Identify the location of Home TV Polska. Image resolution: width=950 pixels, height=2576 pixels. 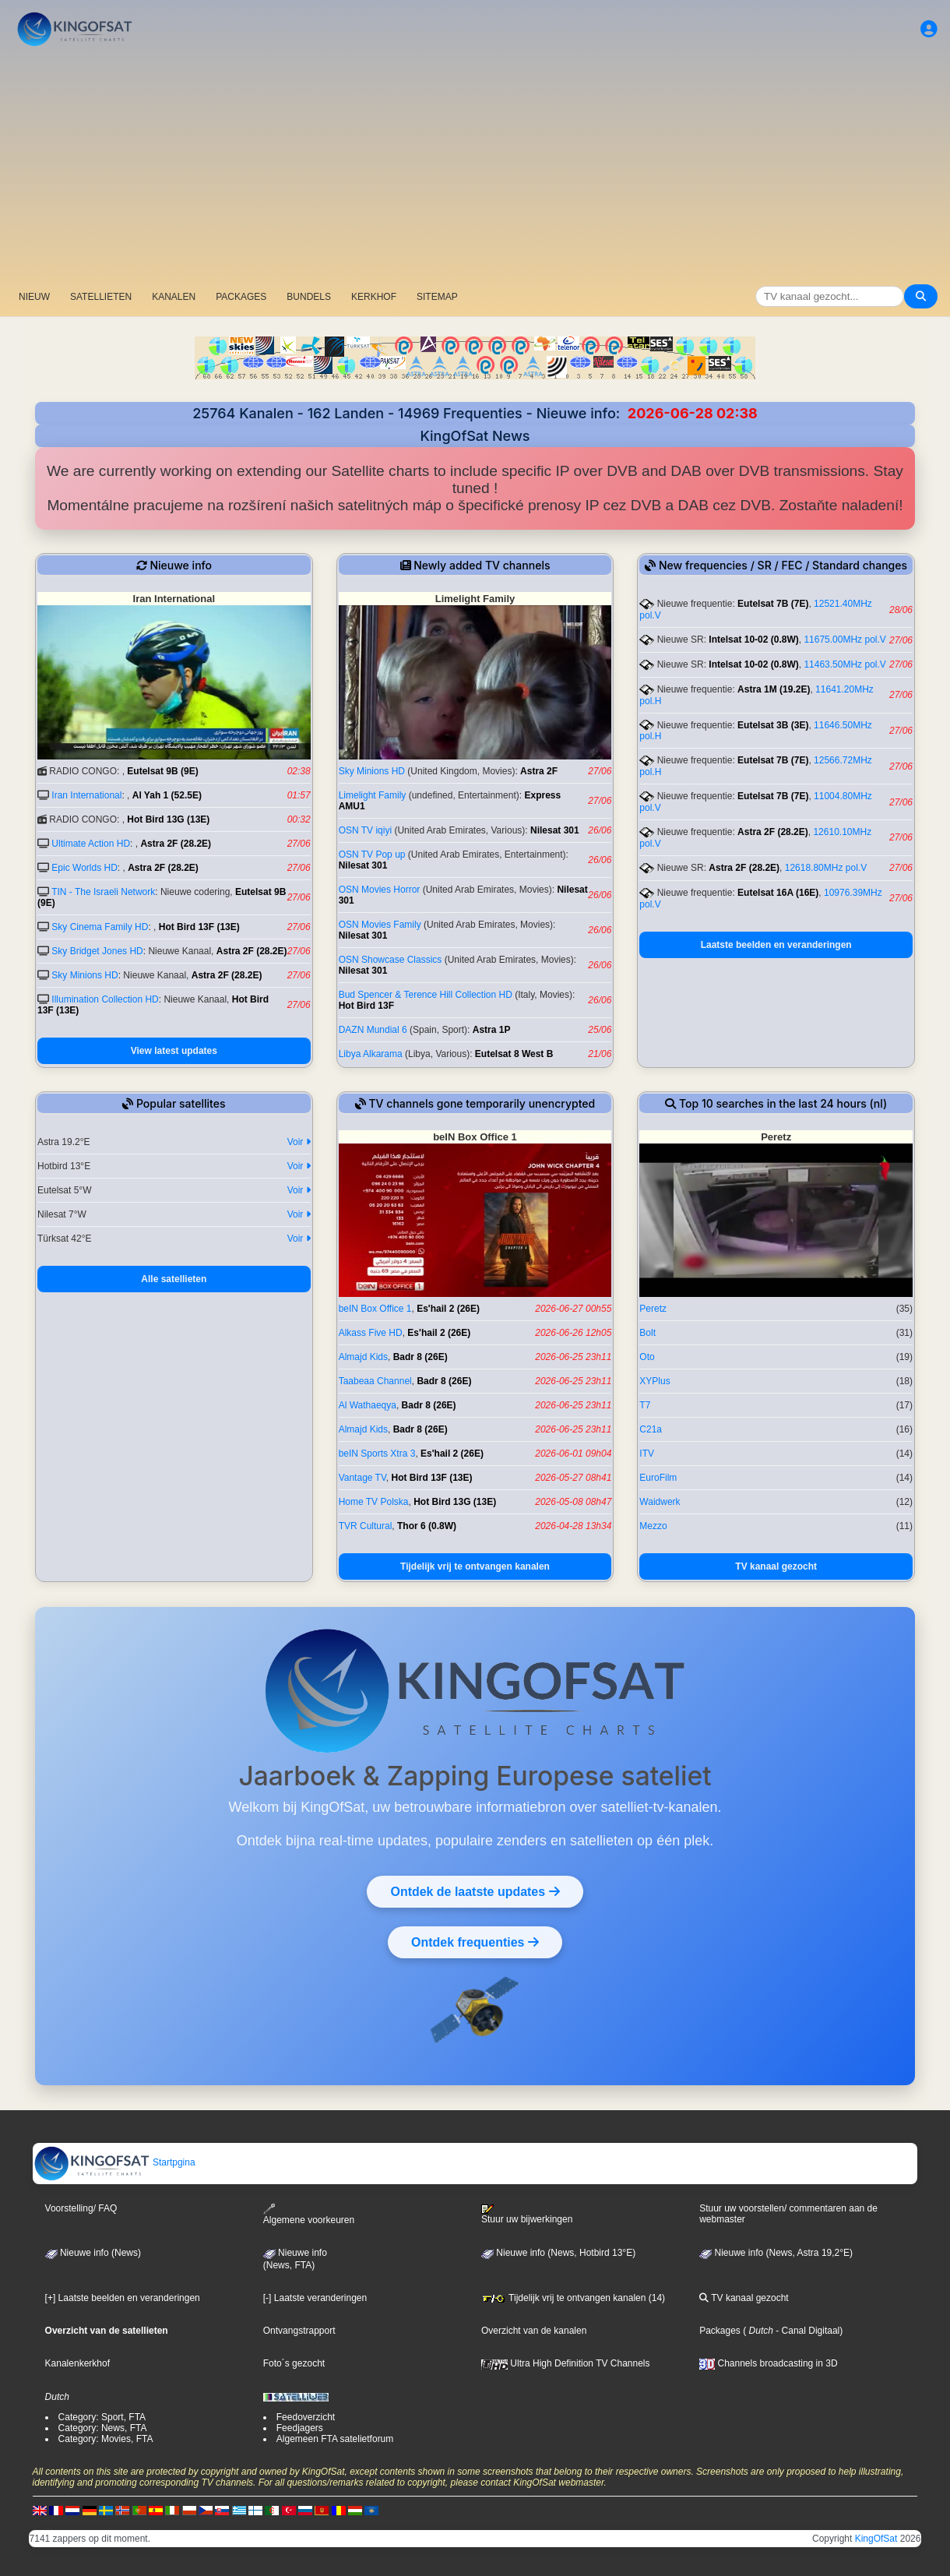
(374, 1501).